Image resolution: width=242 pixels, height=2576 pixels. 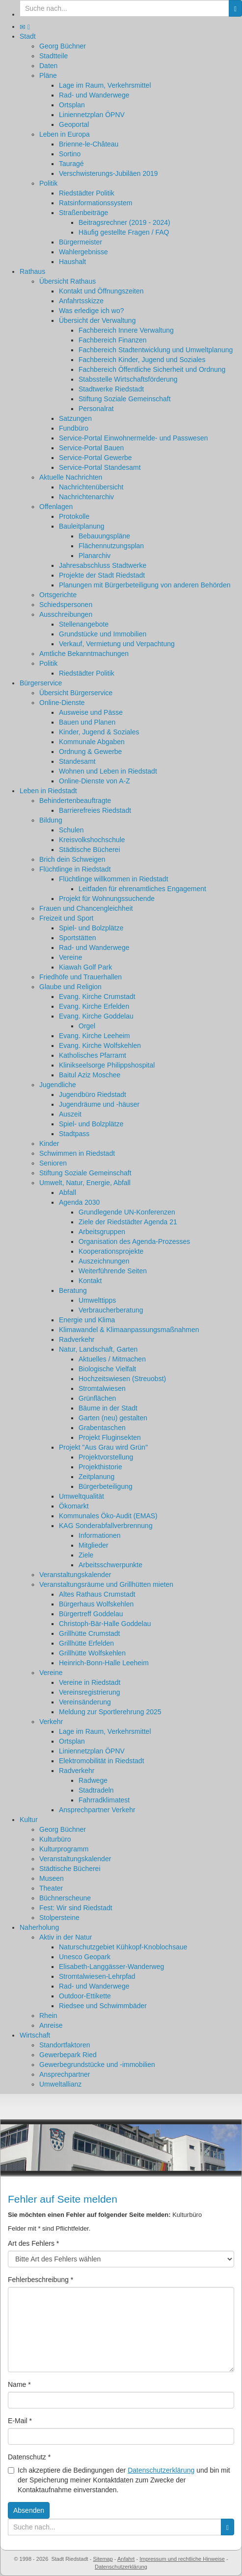 What do you see at coordinates (32, 271) in the screenshot?
I see `Rathaus` at bounding box center [32, 271].